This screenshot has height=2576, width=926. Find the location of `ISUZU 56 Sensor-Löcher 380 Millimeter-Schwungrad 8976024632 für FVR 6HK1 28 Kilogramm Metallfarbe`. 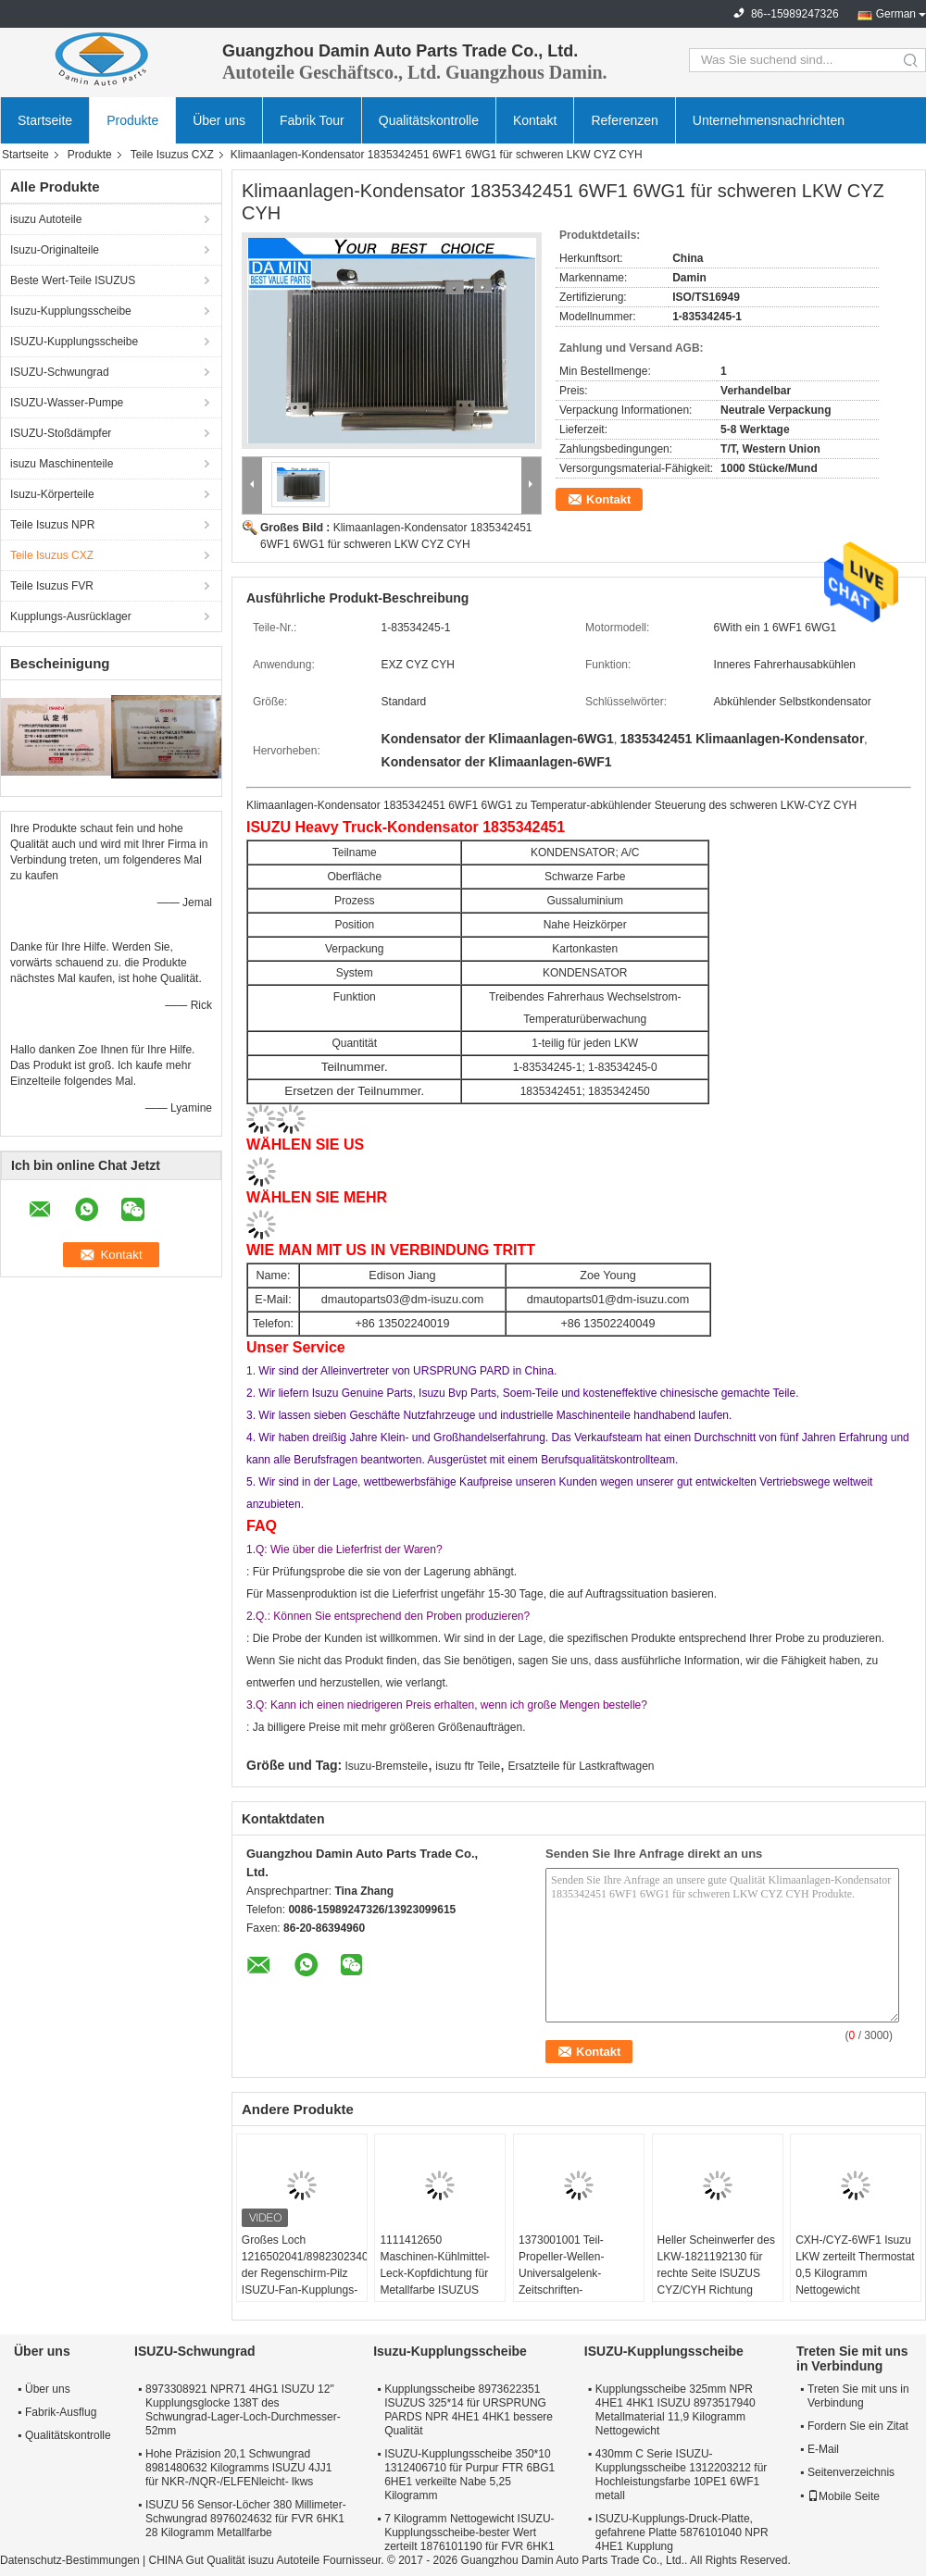

ISUZU 56 Sensor-Löcher 380 Millimeter-Schwungrad 8976024632 für FVR 6HK1 28 Kilogramm Metallfarbe is located at coordinates (245, 2518).